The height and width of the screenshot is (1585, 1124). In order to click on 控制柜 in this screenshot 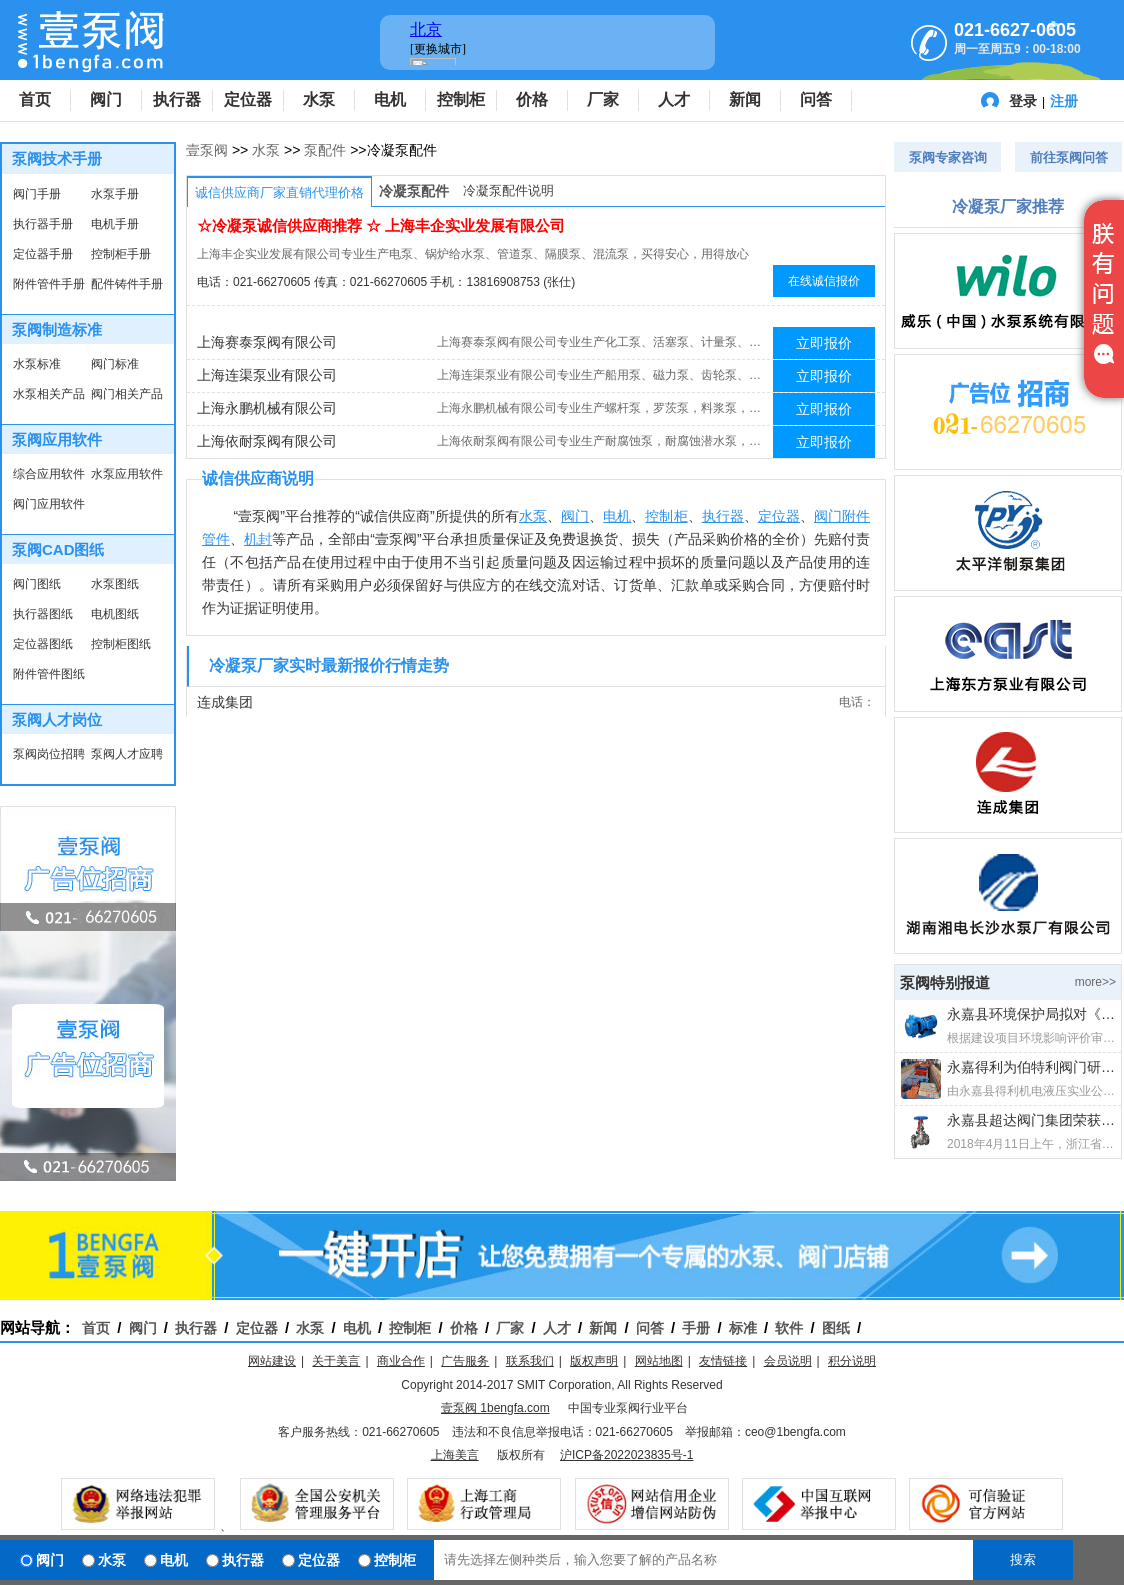, I will do `click(461, 99)`.